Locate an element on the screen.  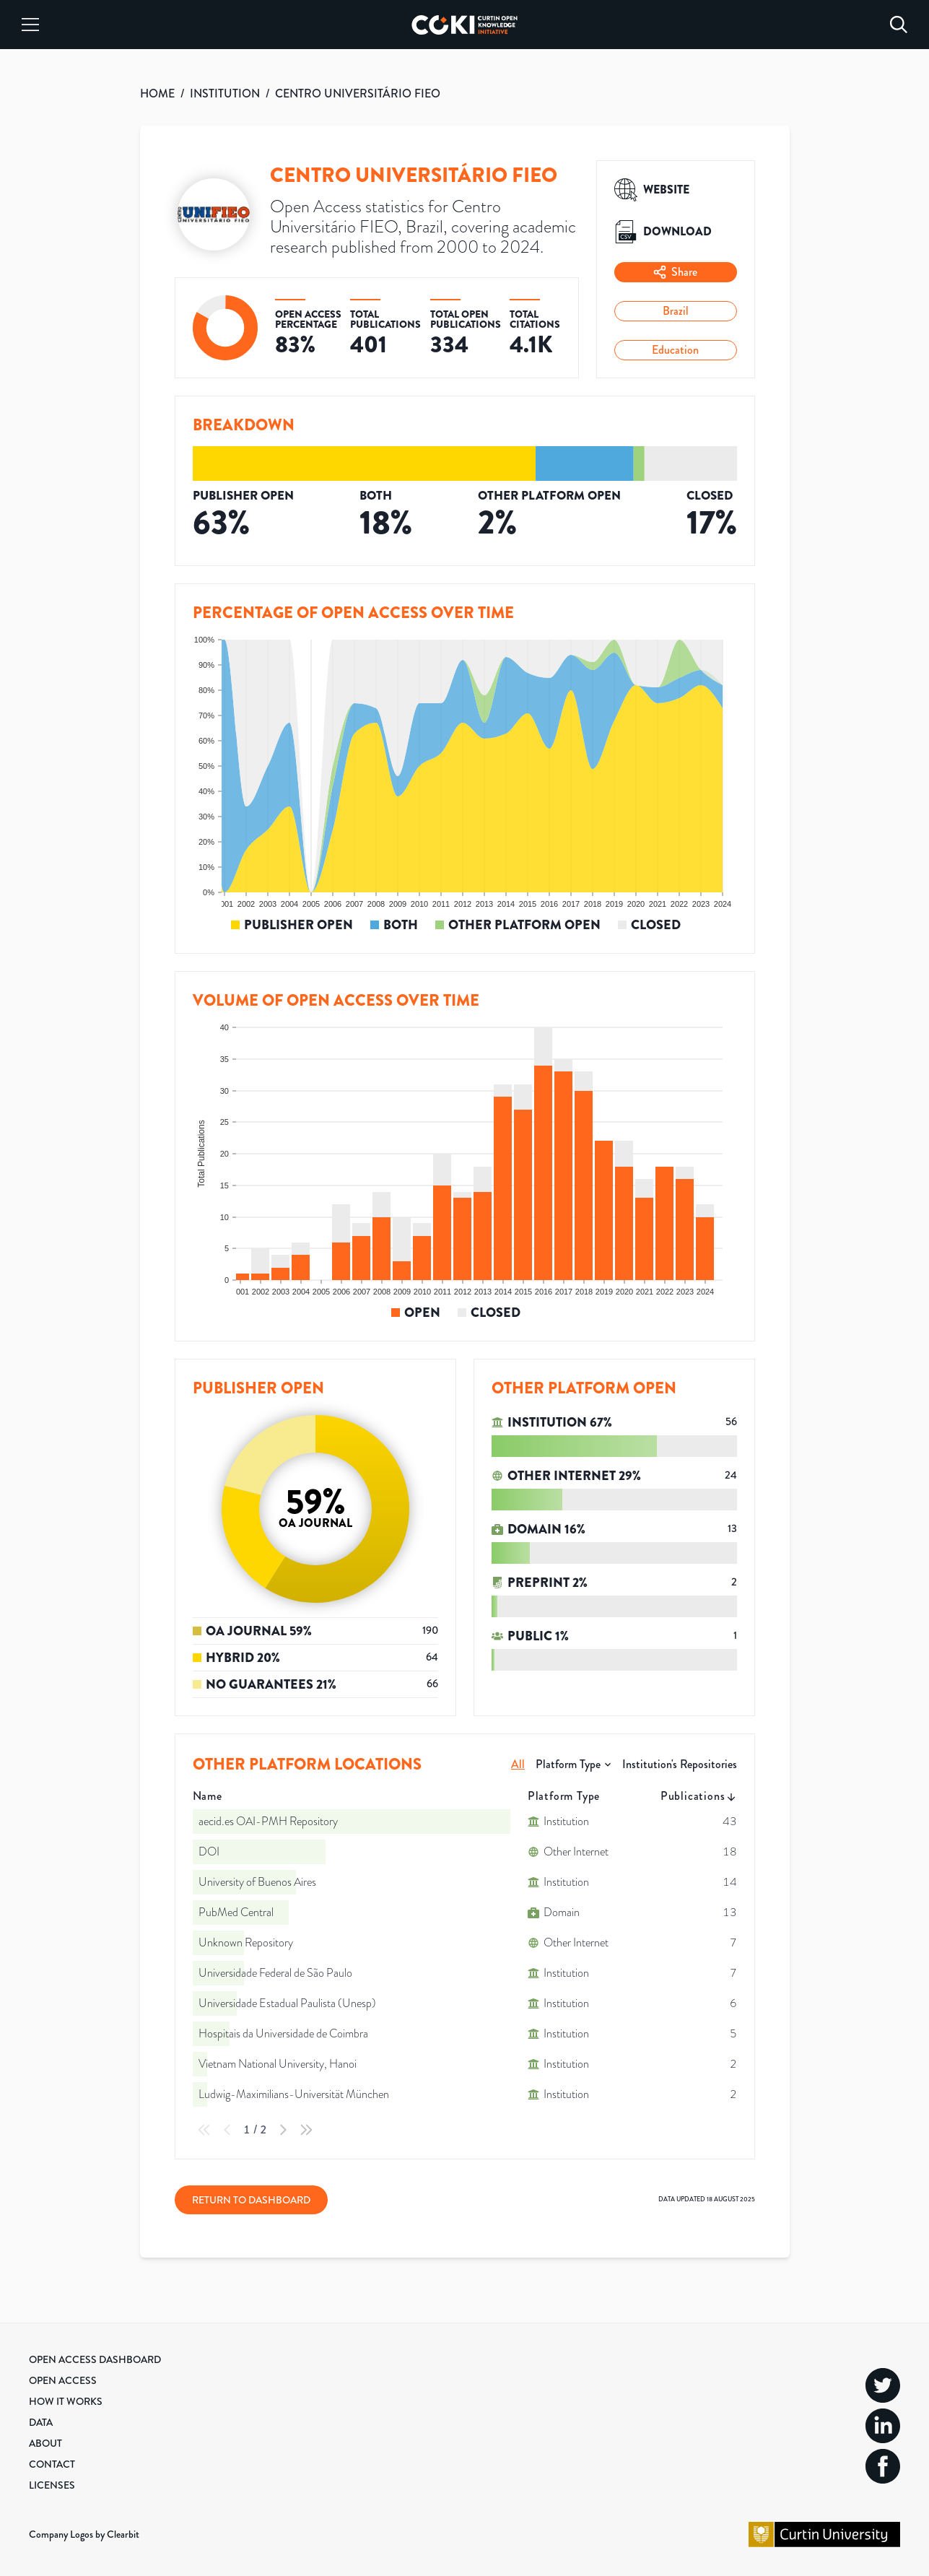
[Menu] is located at coordinates (30, 24).